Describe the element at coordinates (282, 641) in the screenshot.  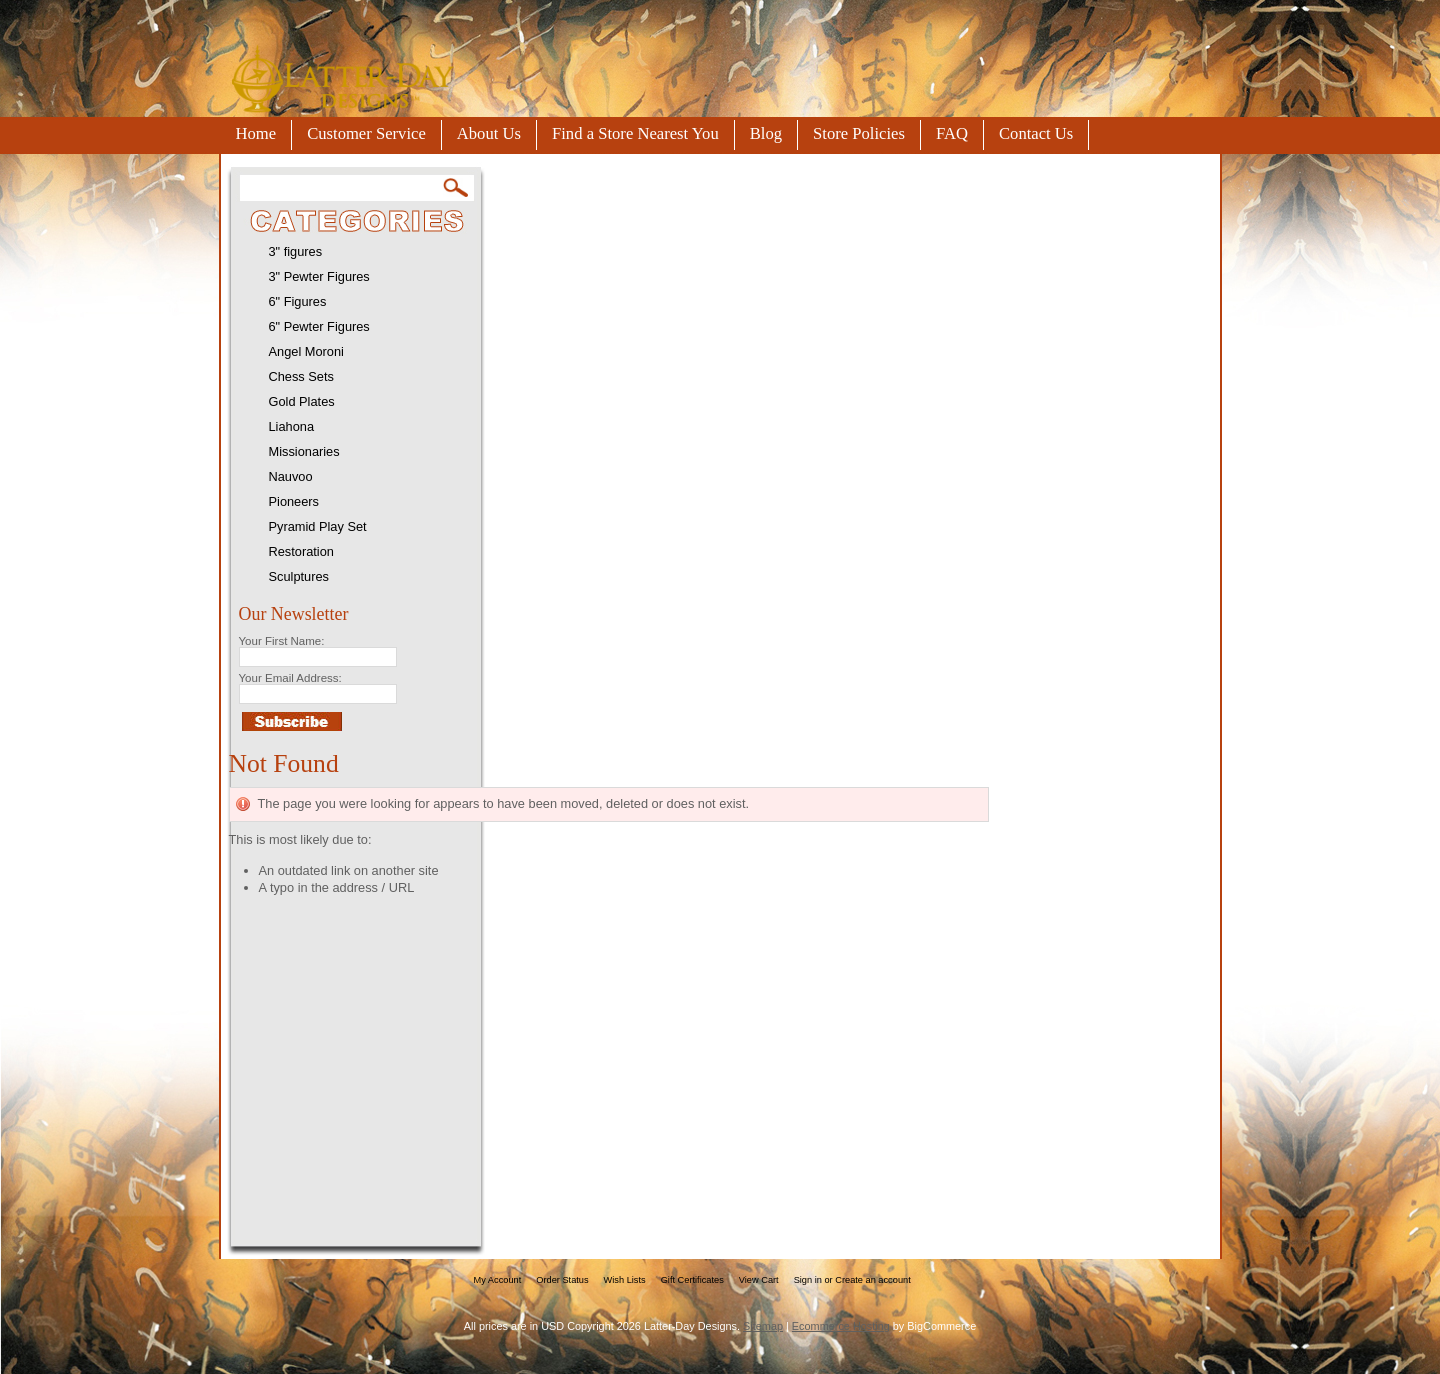
I see `Your First Name:` at that location.